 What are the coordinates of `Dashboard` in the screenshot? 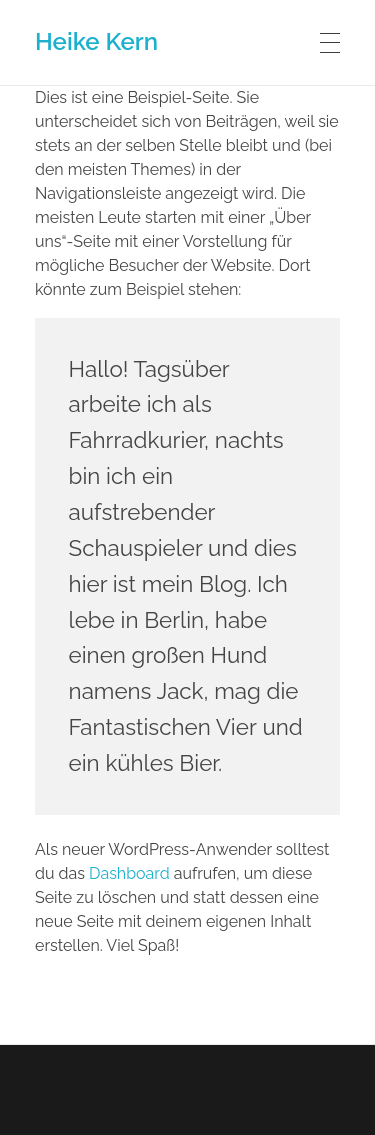 It's located at (129, 873).